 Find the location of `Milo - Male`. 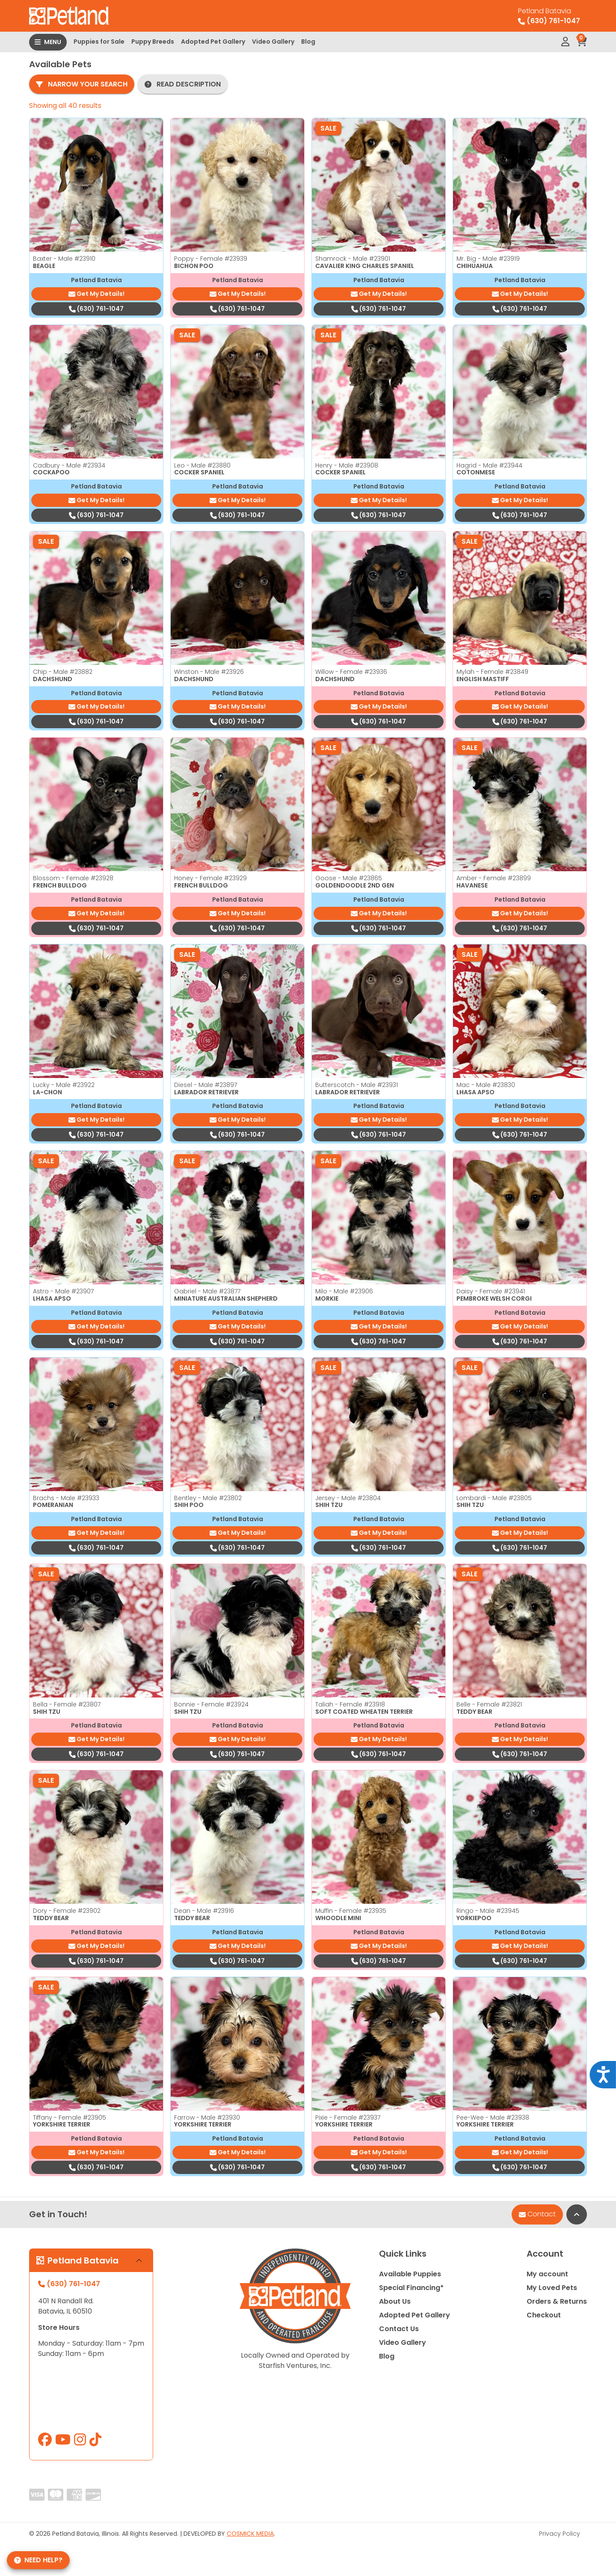

Milo - Male is located at coordinates (344, 1291).